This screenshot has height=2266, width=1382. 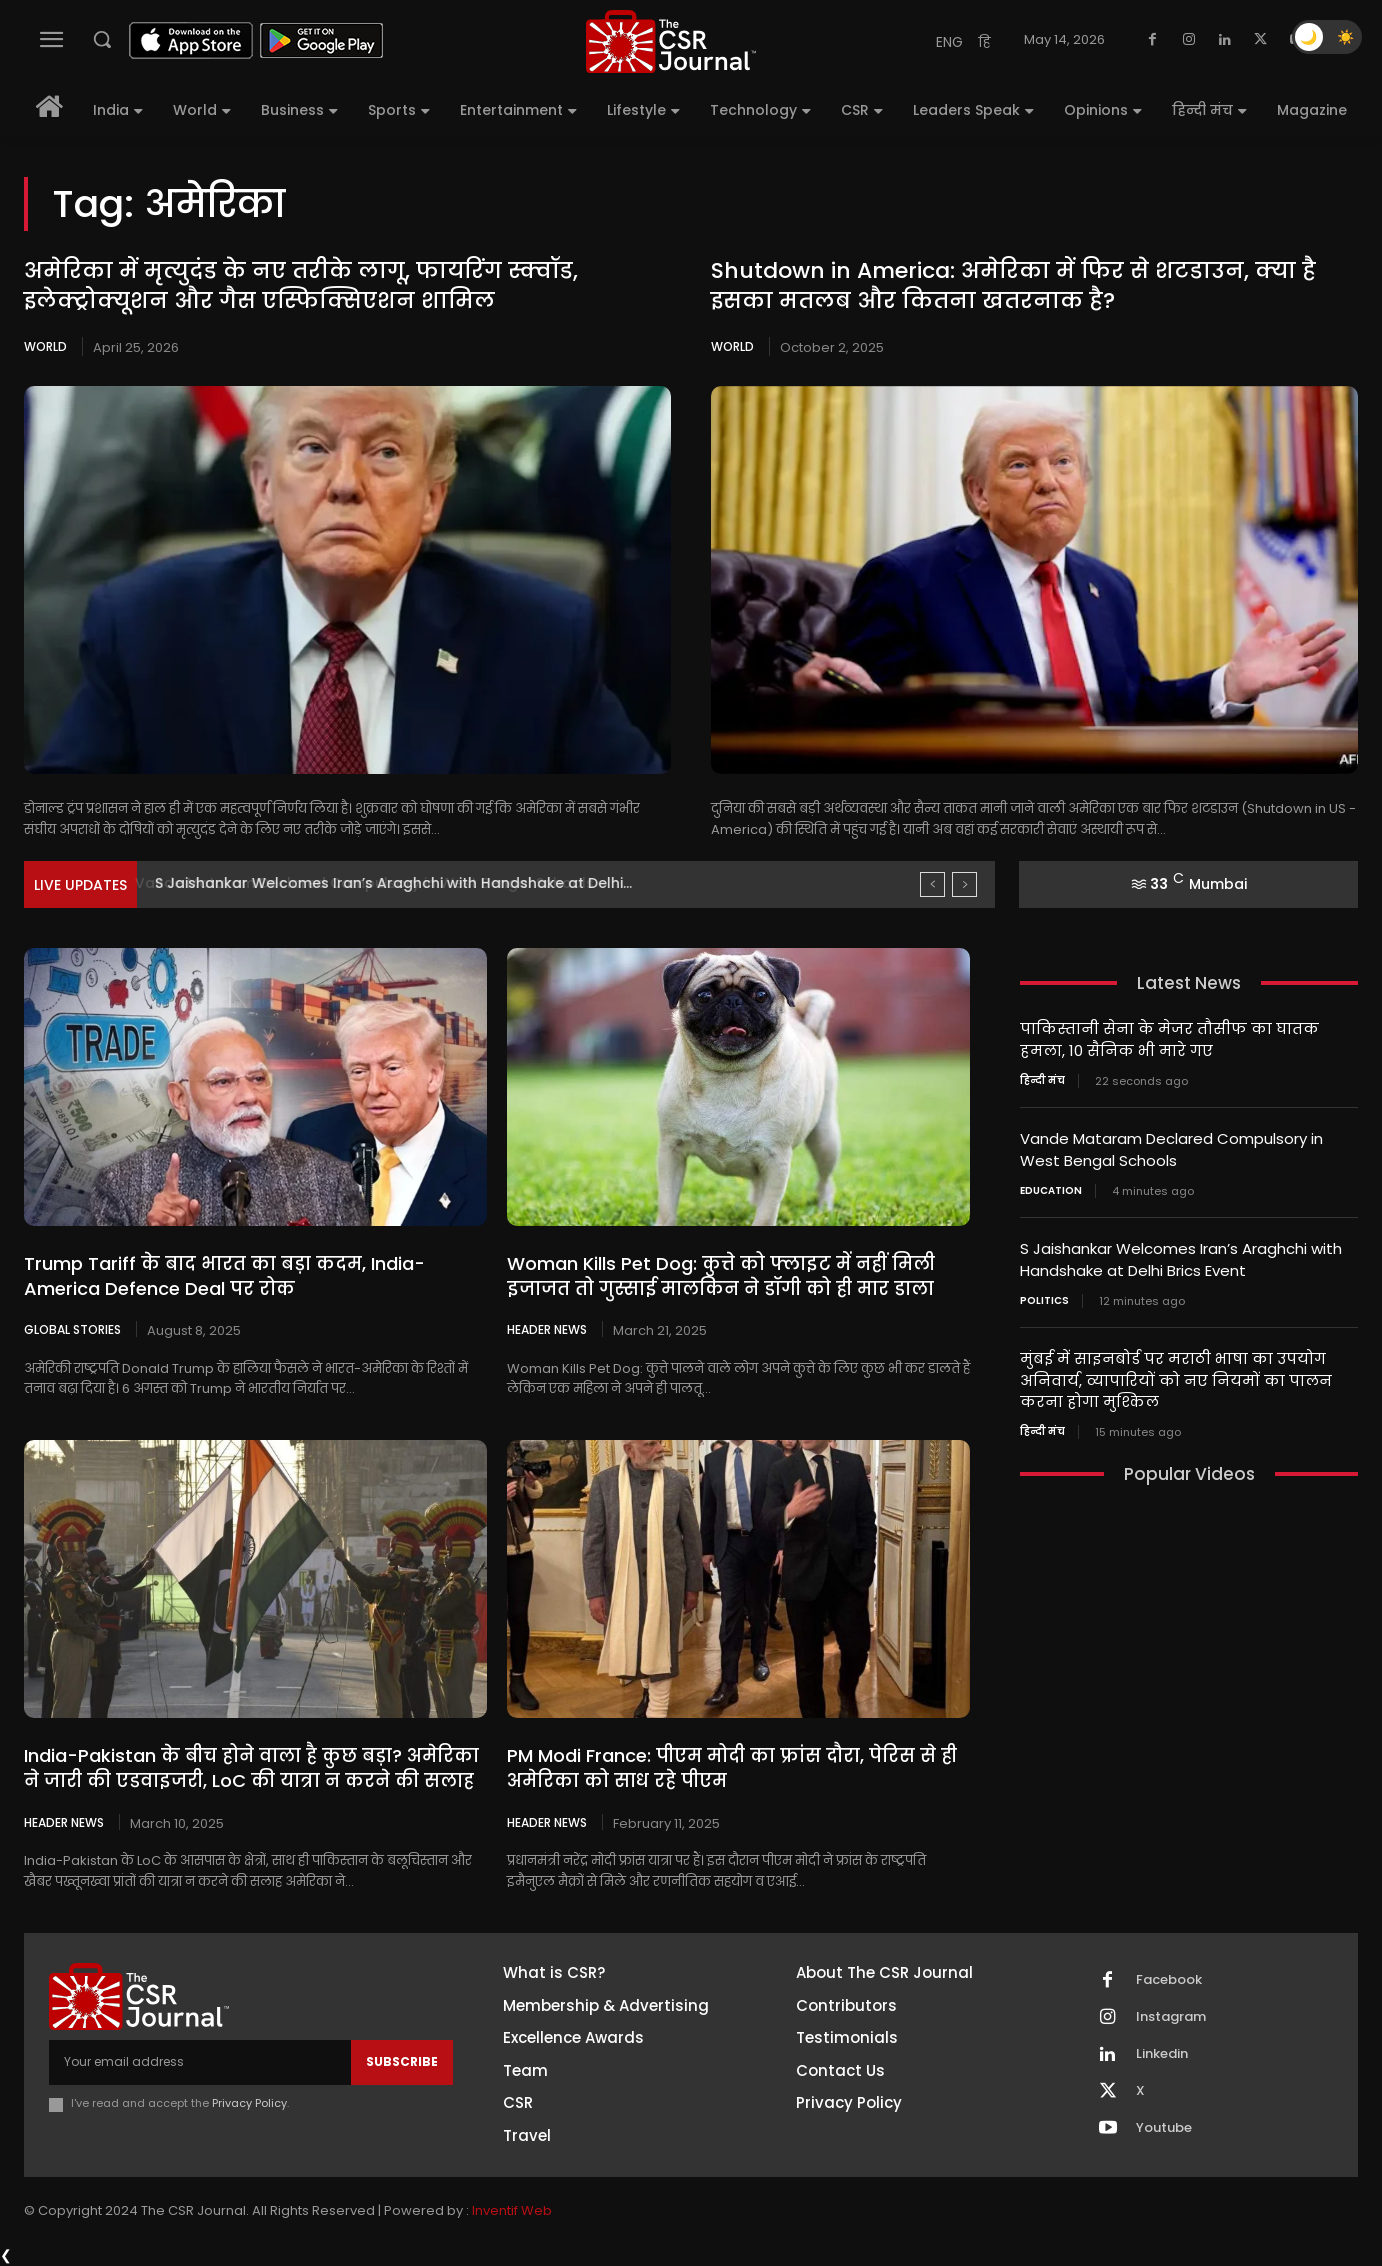 What do you see at coordinates (671, 41) in the screenshot?
I see `[THECSRJOURNAL]` at bounding box center [671, 41].